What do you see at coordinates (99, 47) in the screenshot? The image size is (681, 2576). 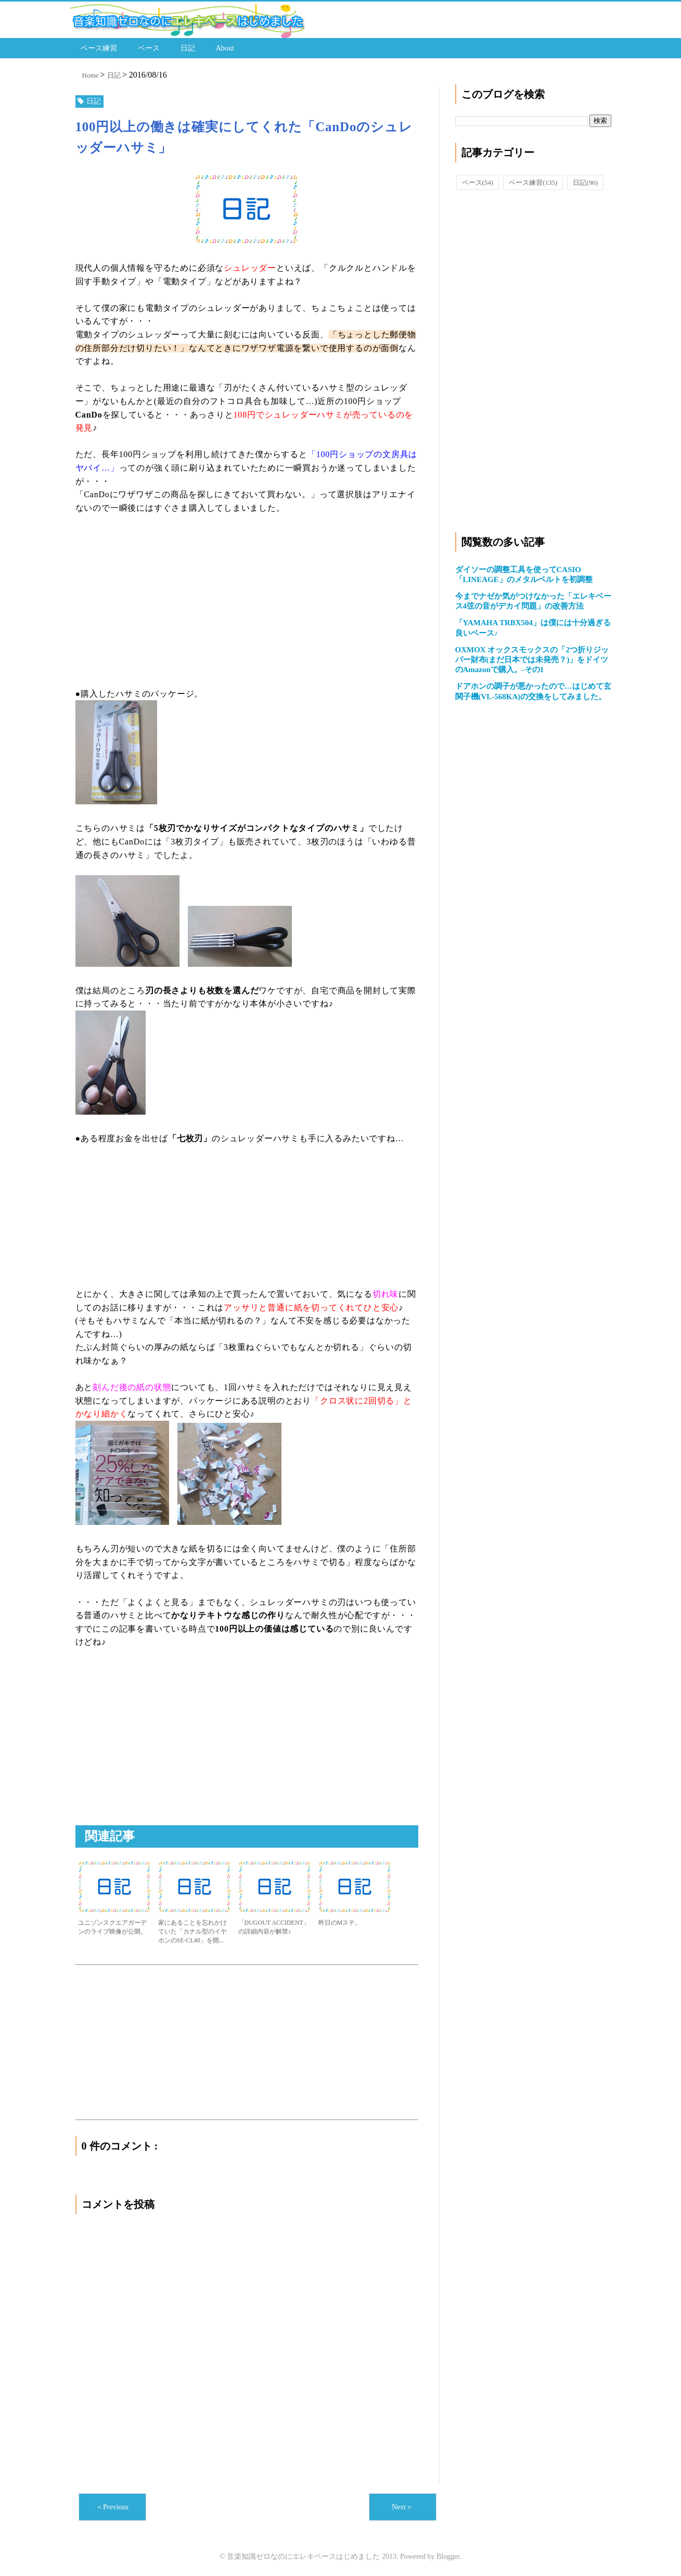 I see `ベース練習` at bounding box center [99, 47].